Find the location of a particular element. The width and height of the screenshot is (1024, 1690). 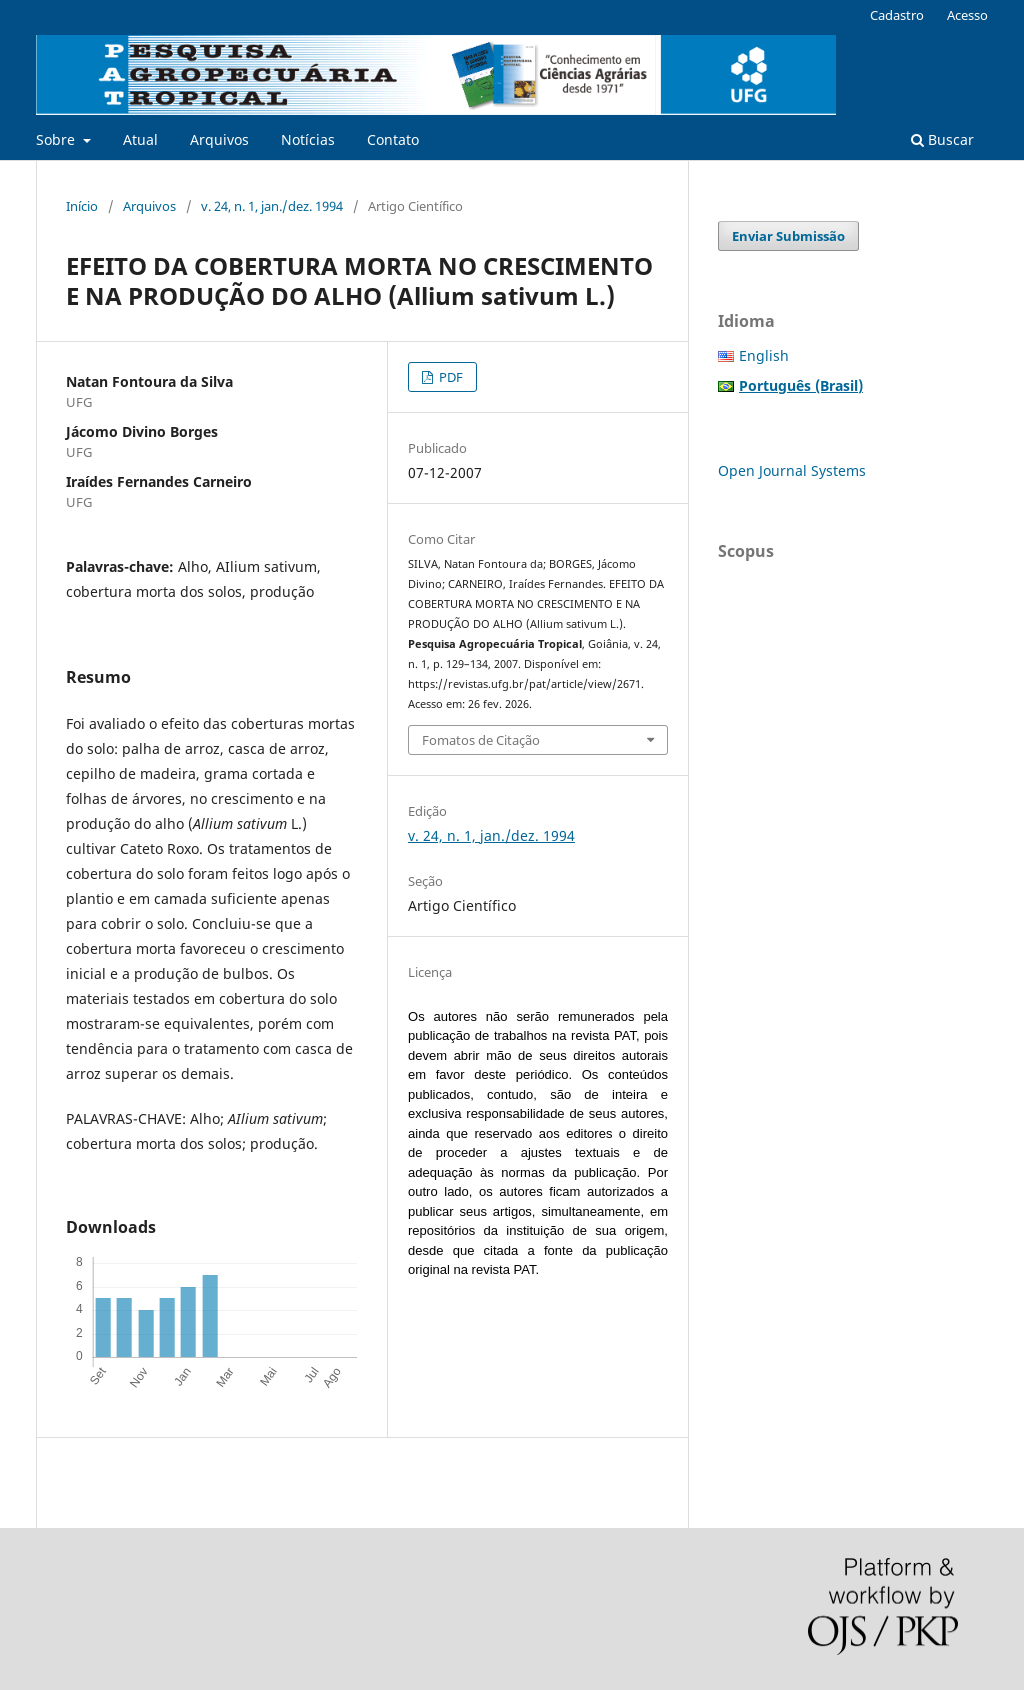

Fomatos de Citação is located at coordinates (481, 740).